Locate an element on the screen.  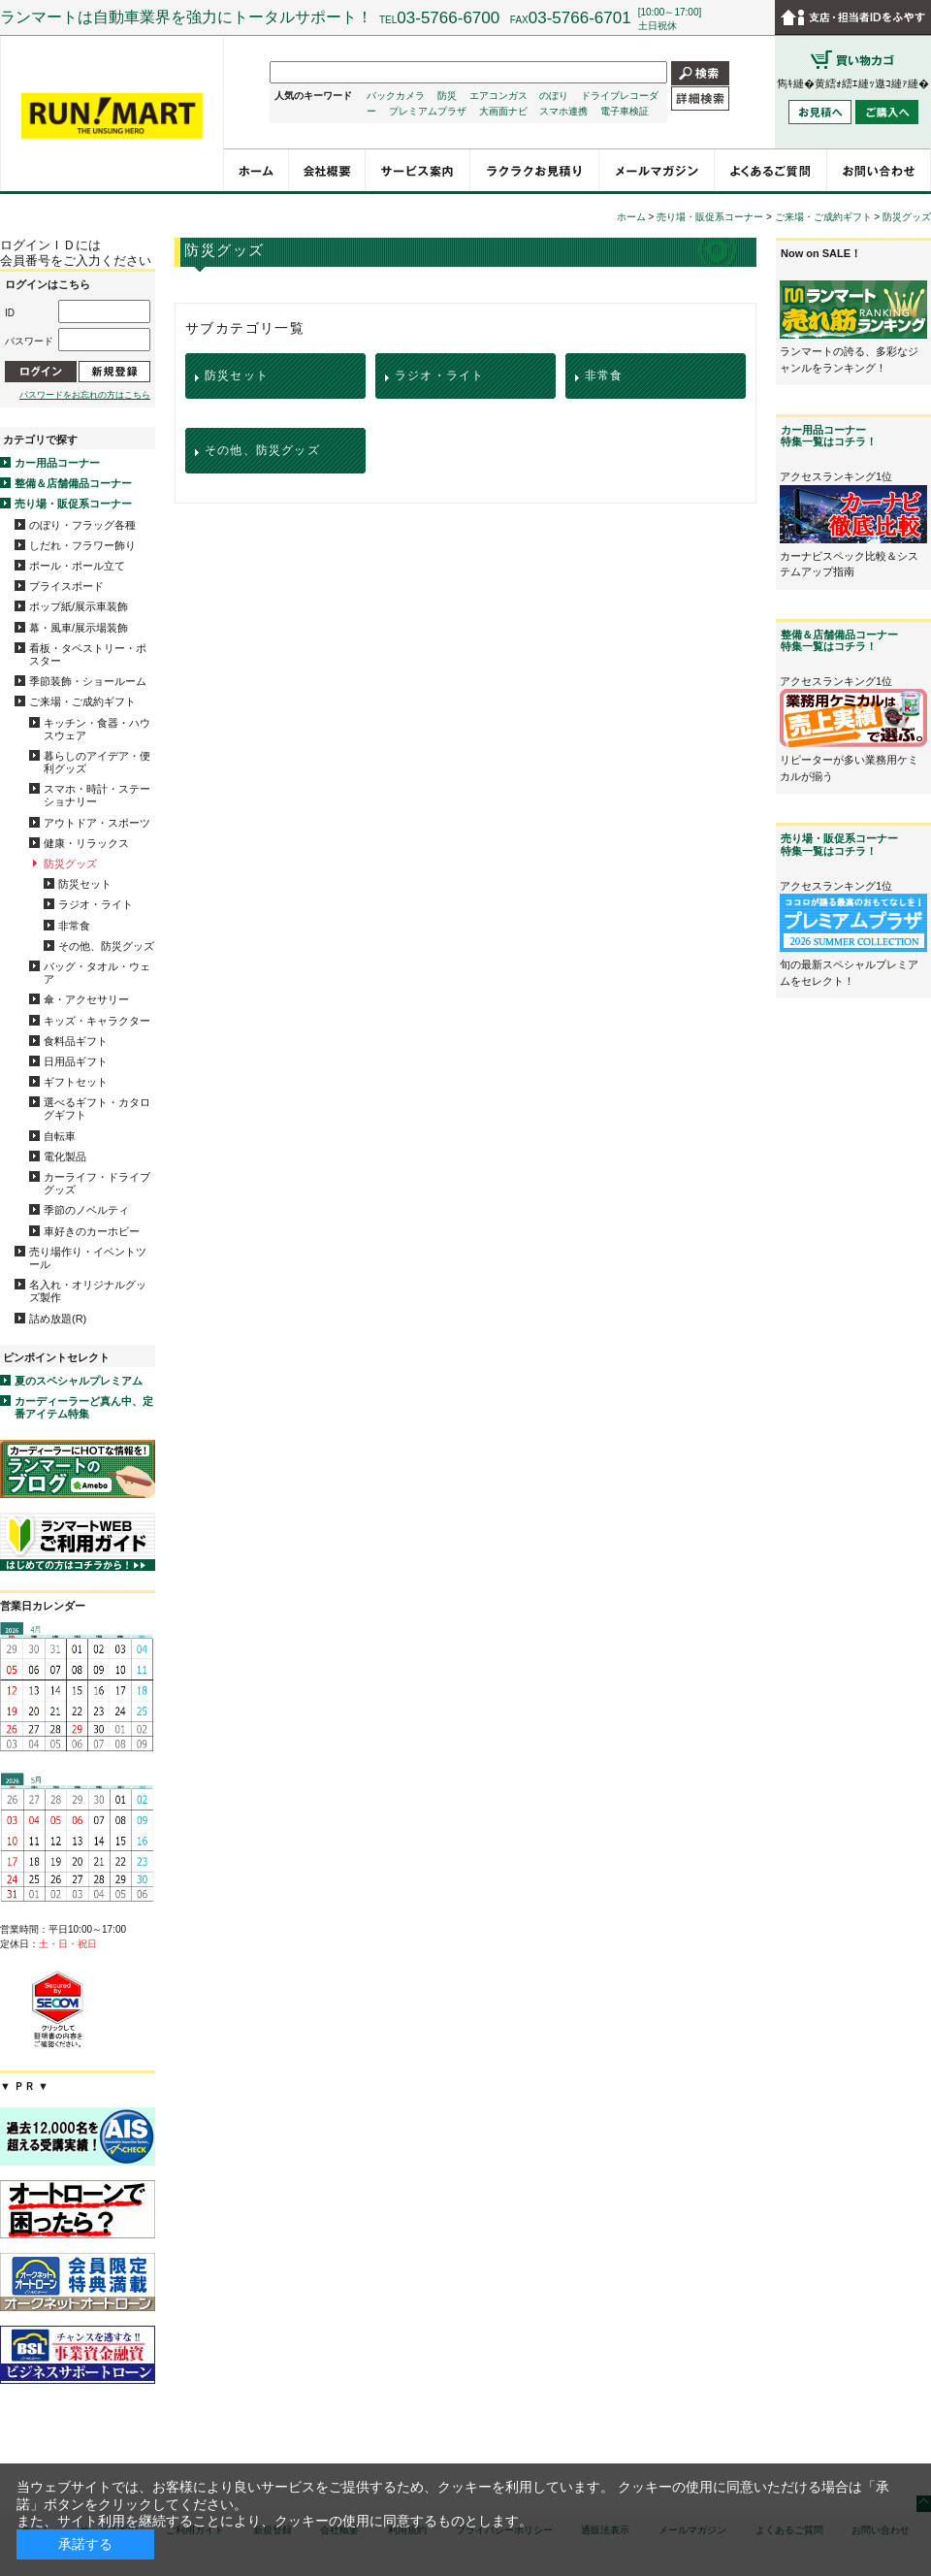
キッチン・食器・ハウスウェア is located at coordinates (97, 729).